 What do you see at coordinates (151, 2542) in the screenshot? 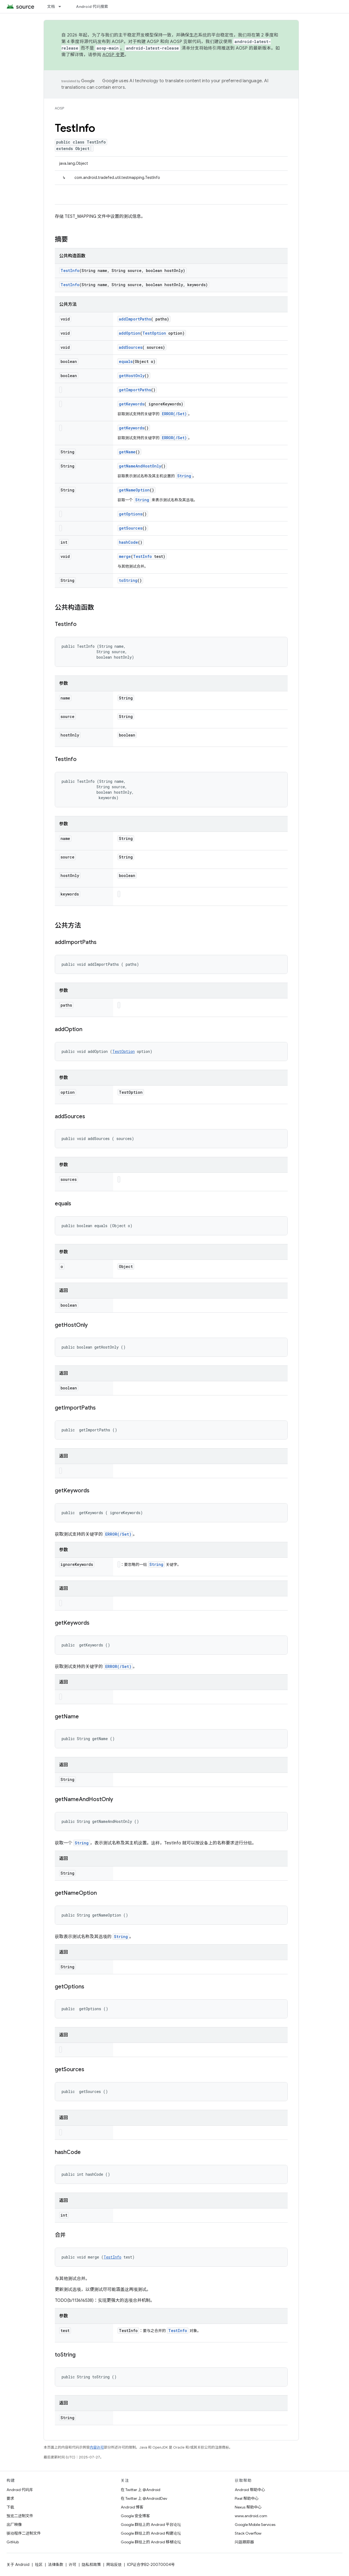
I see `Google 群组上的 Android 移植论坛` at bounding box center [151, 2542].